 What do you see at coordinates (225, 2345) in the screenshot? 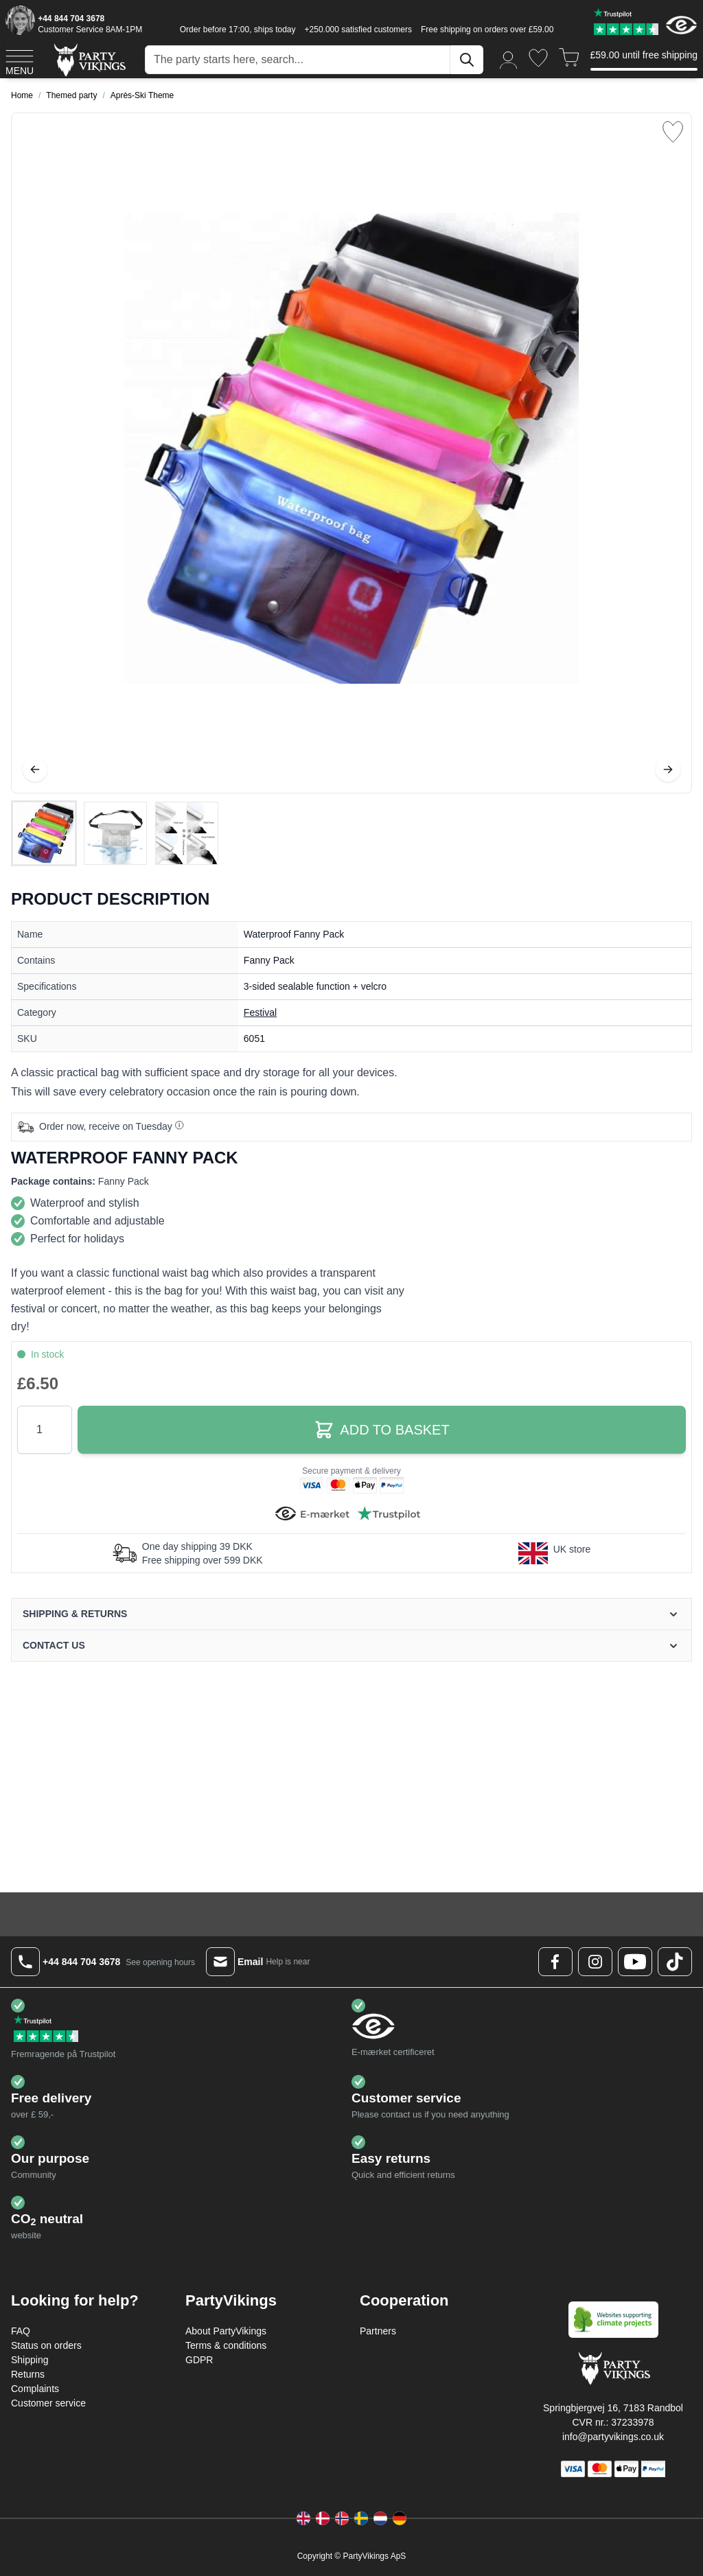
I see `Terms & conditions` at bounding box center [225, 2345].